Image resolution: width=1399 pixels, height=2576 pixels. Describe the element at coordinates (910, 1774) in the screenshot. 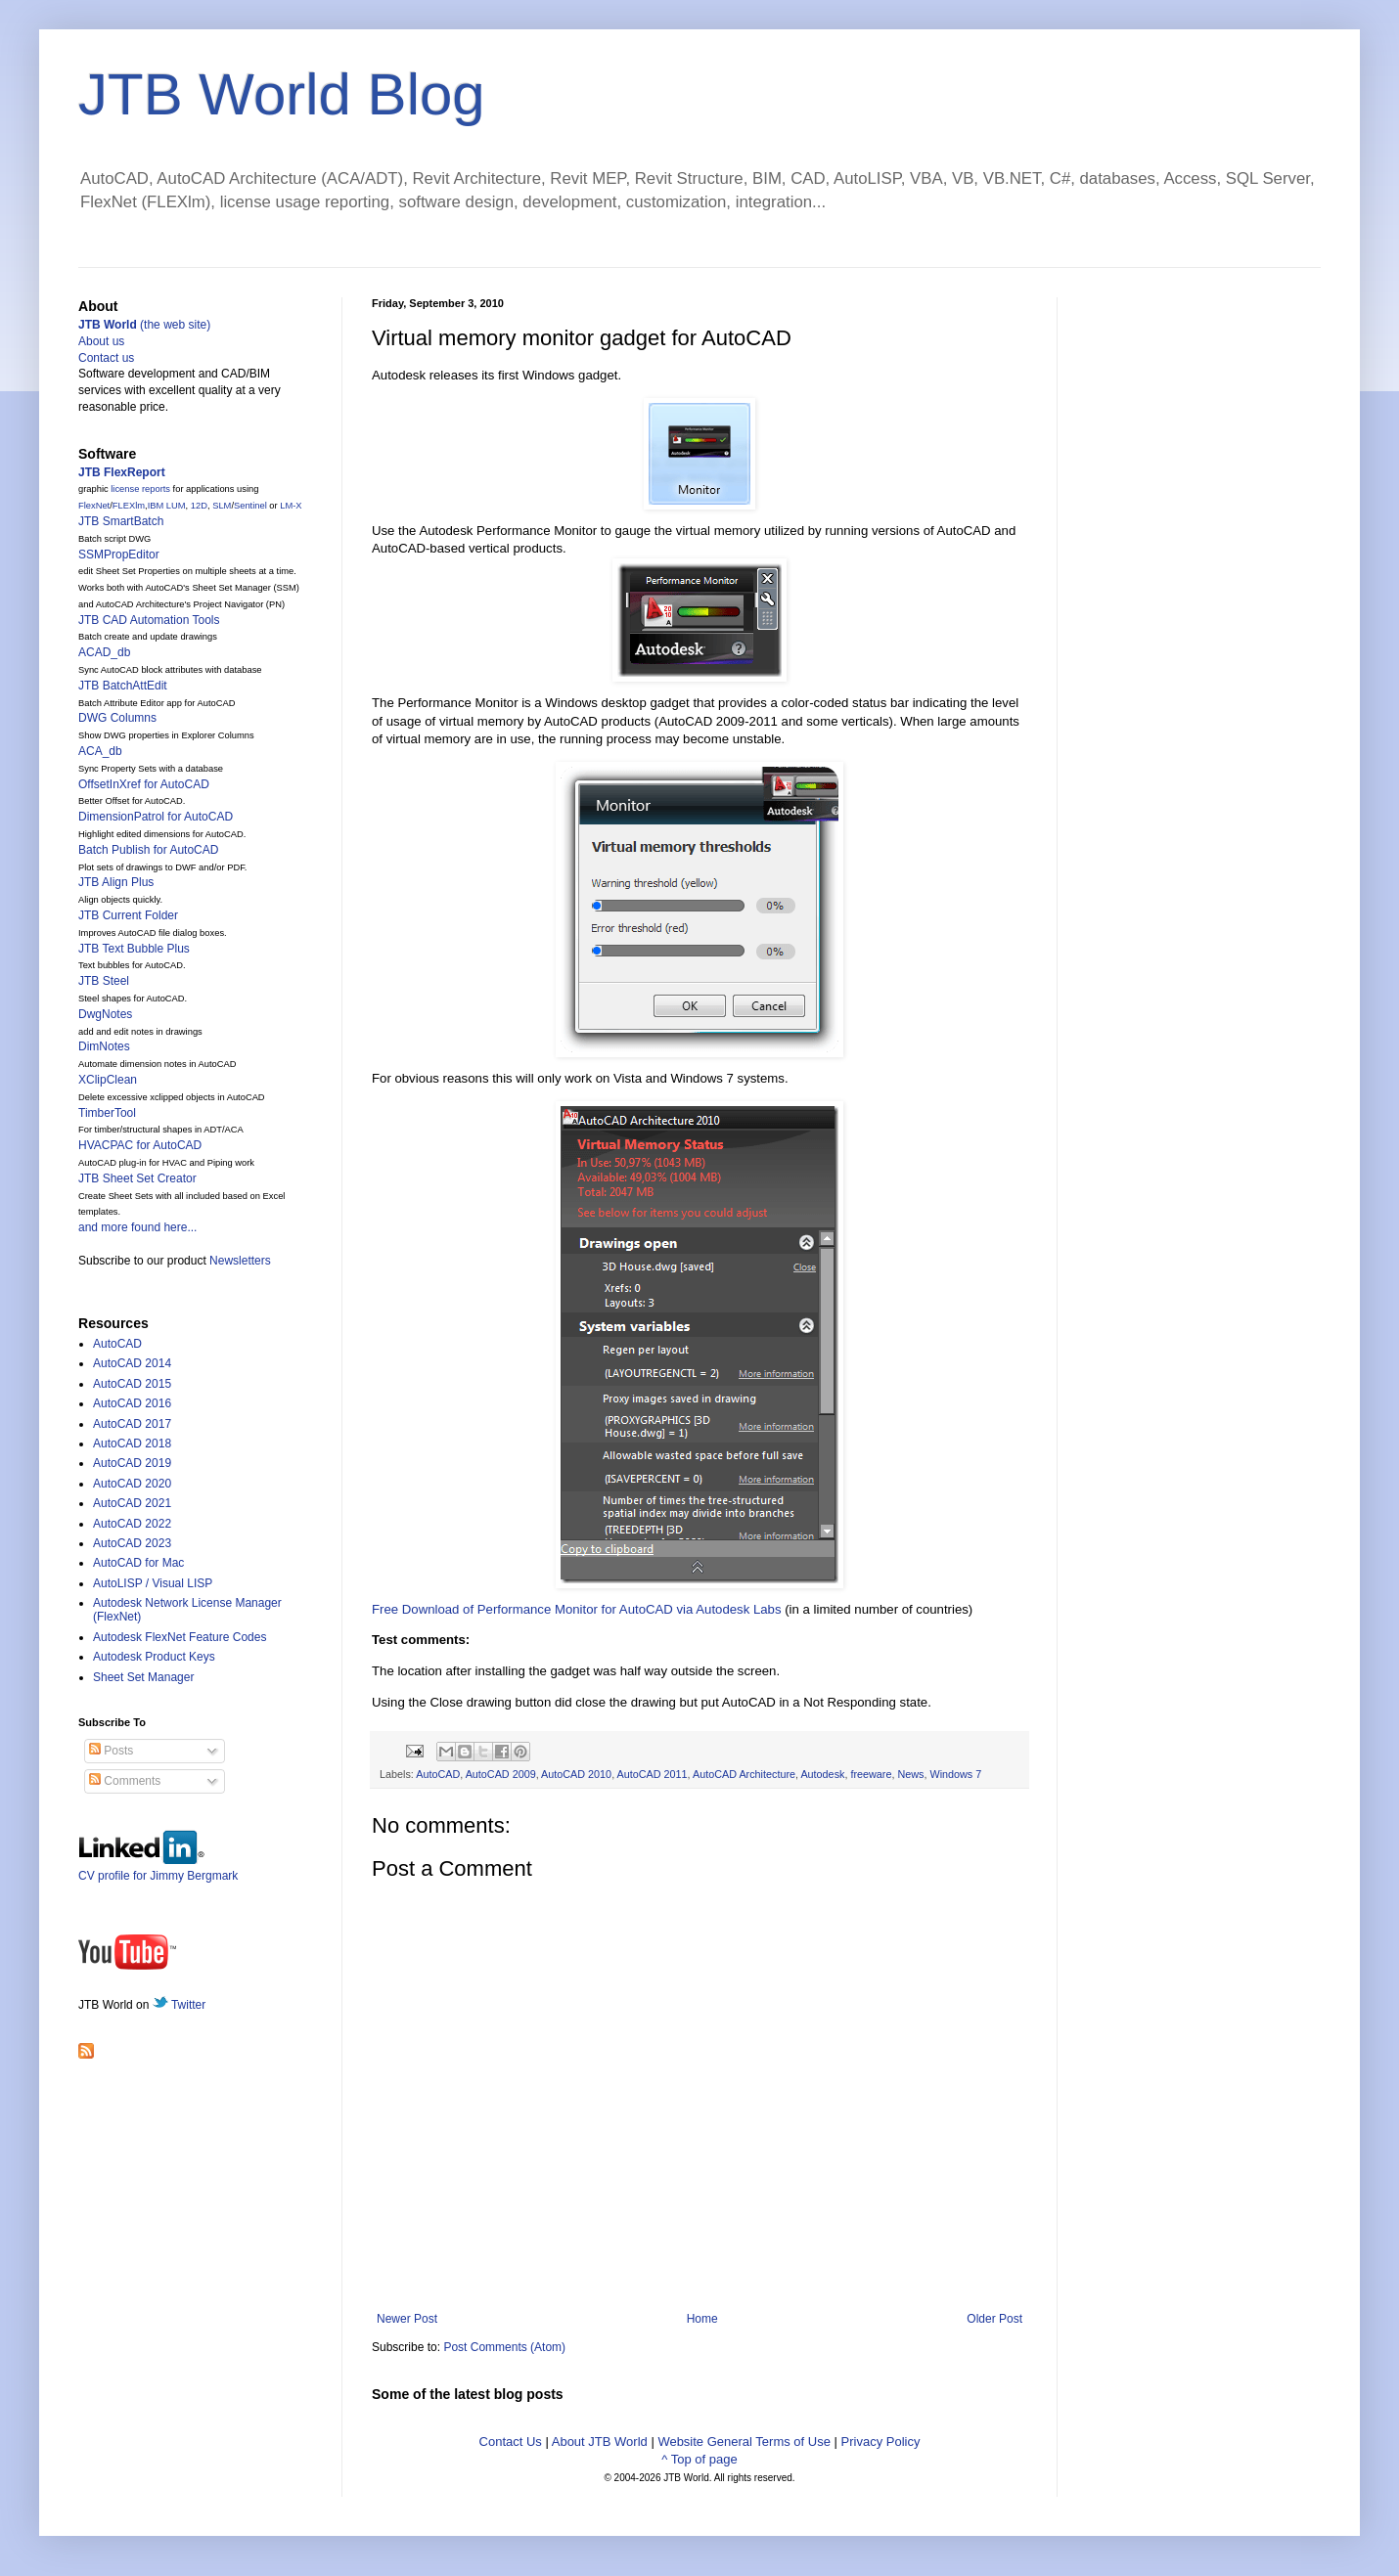

I see `News` at that location.